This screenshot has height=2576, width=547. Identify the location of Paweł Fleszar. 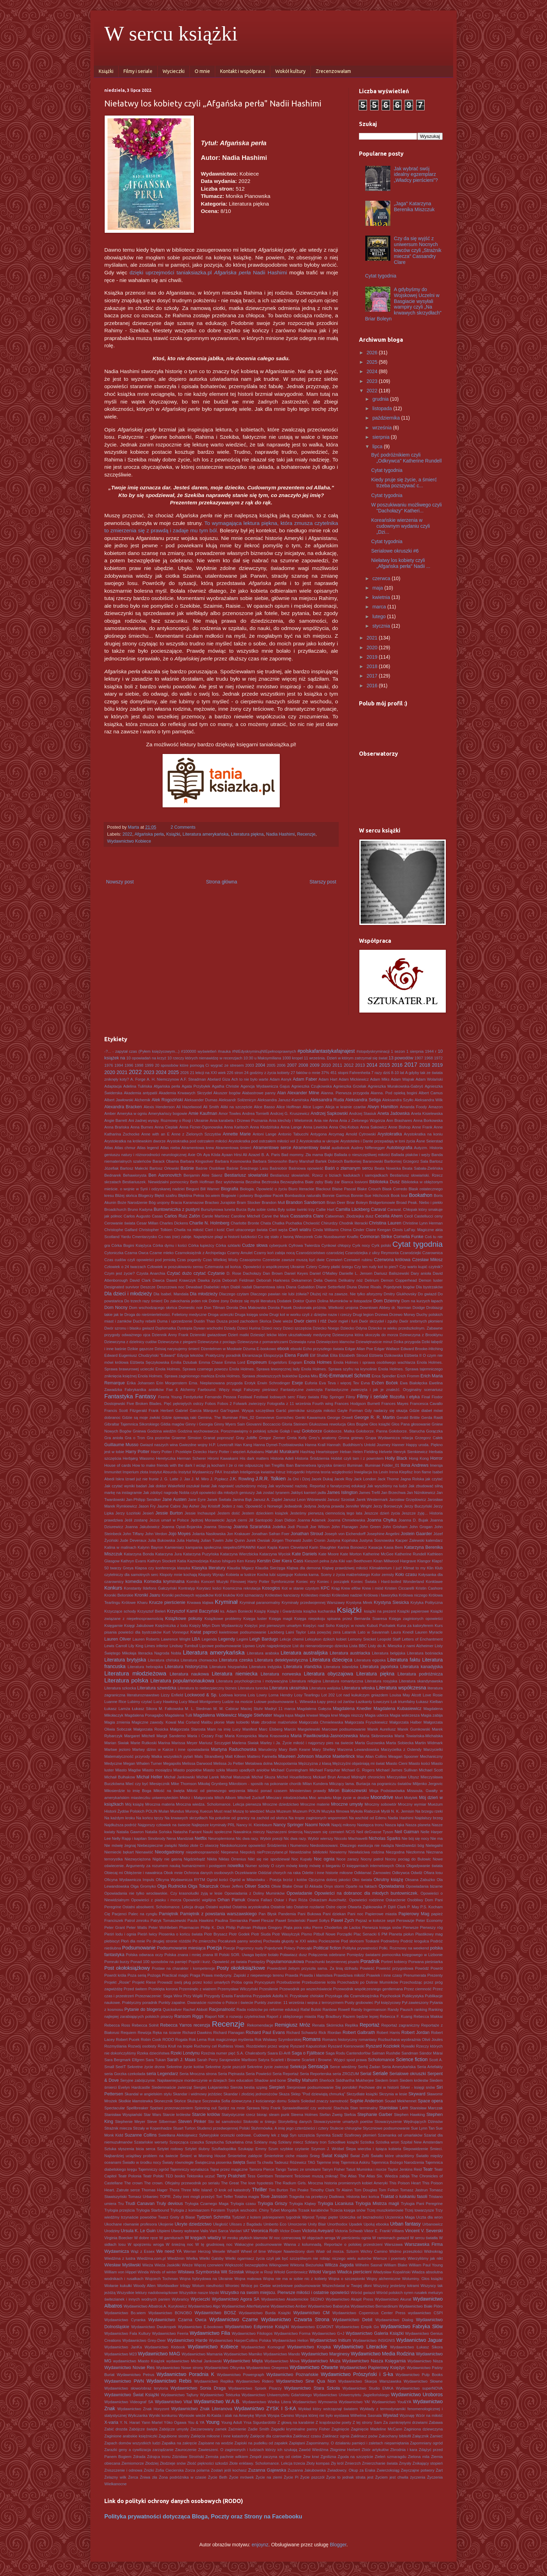
(261, 1920).